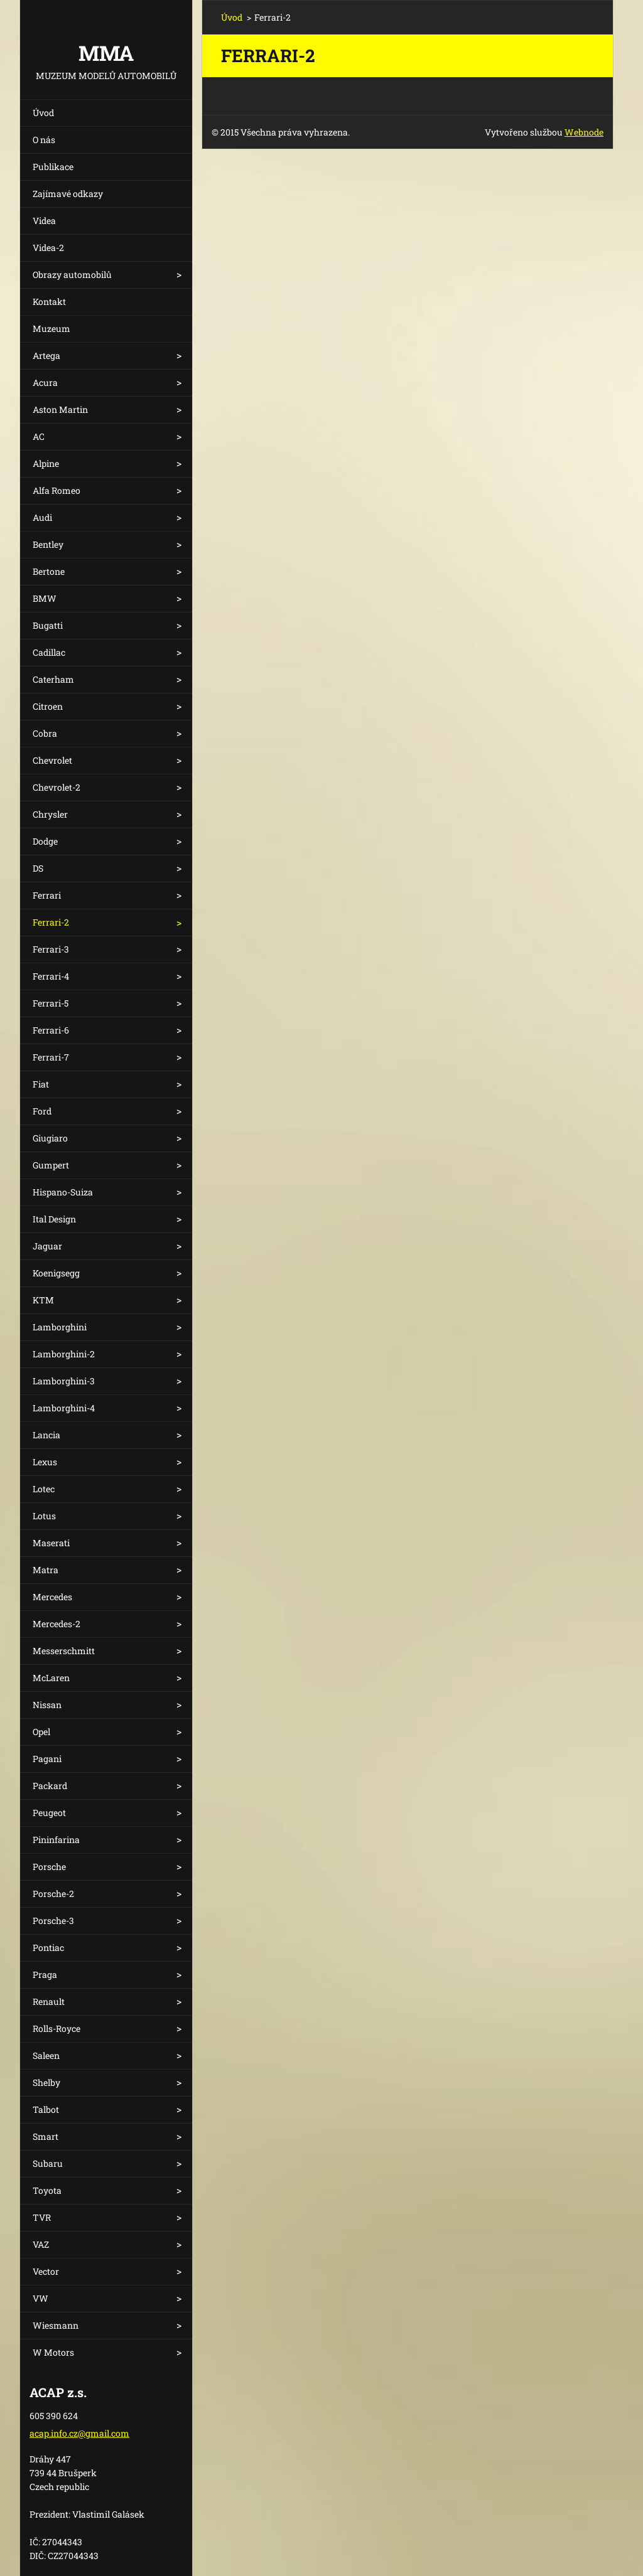  Describe the element at coordinates (51, 949) in the screenshot. I see `Ferrari-3` at that location.